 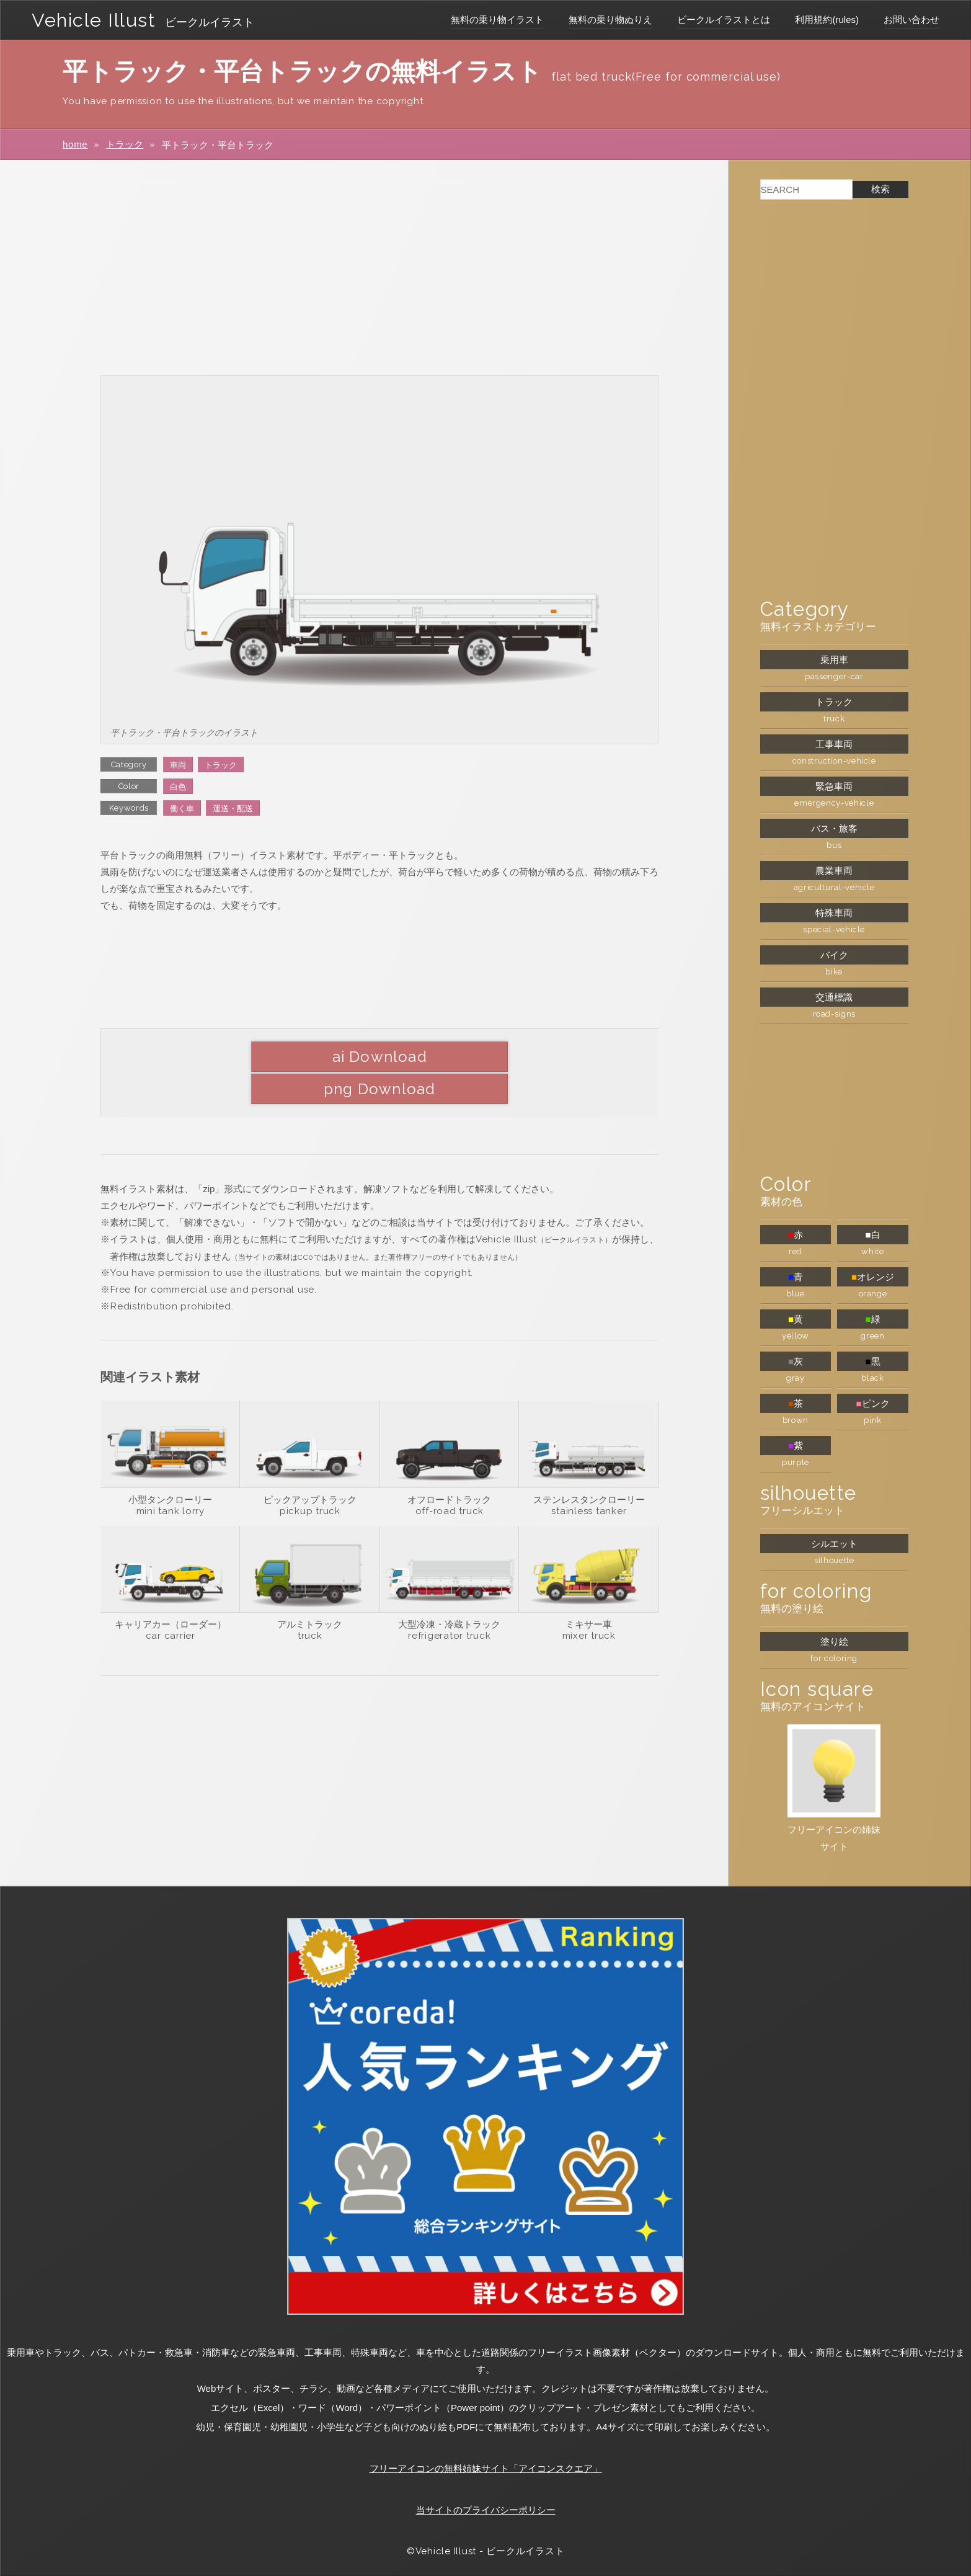 I want to click on シルエット, so click(x=834, y=1543).